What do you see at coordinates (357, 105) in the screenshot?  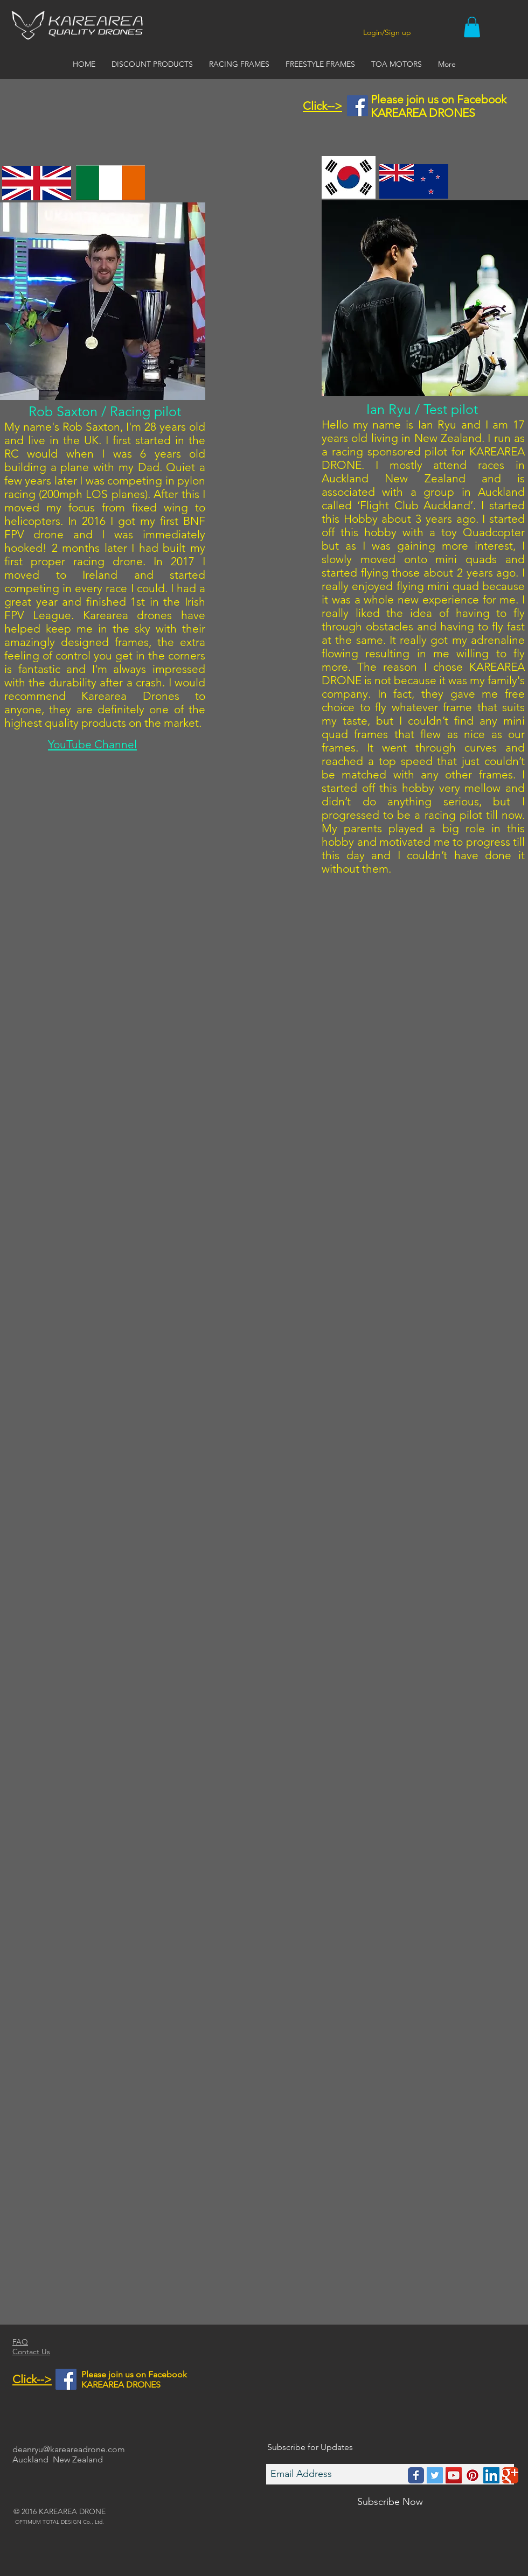 I see `[Facebook Social Icon]` at bounding box center [357, 105].